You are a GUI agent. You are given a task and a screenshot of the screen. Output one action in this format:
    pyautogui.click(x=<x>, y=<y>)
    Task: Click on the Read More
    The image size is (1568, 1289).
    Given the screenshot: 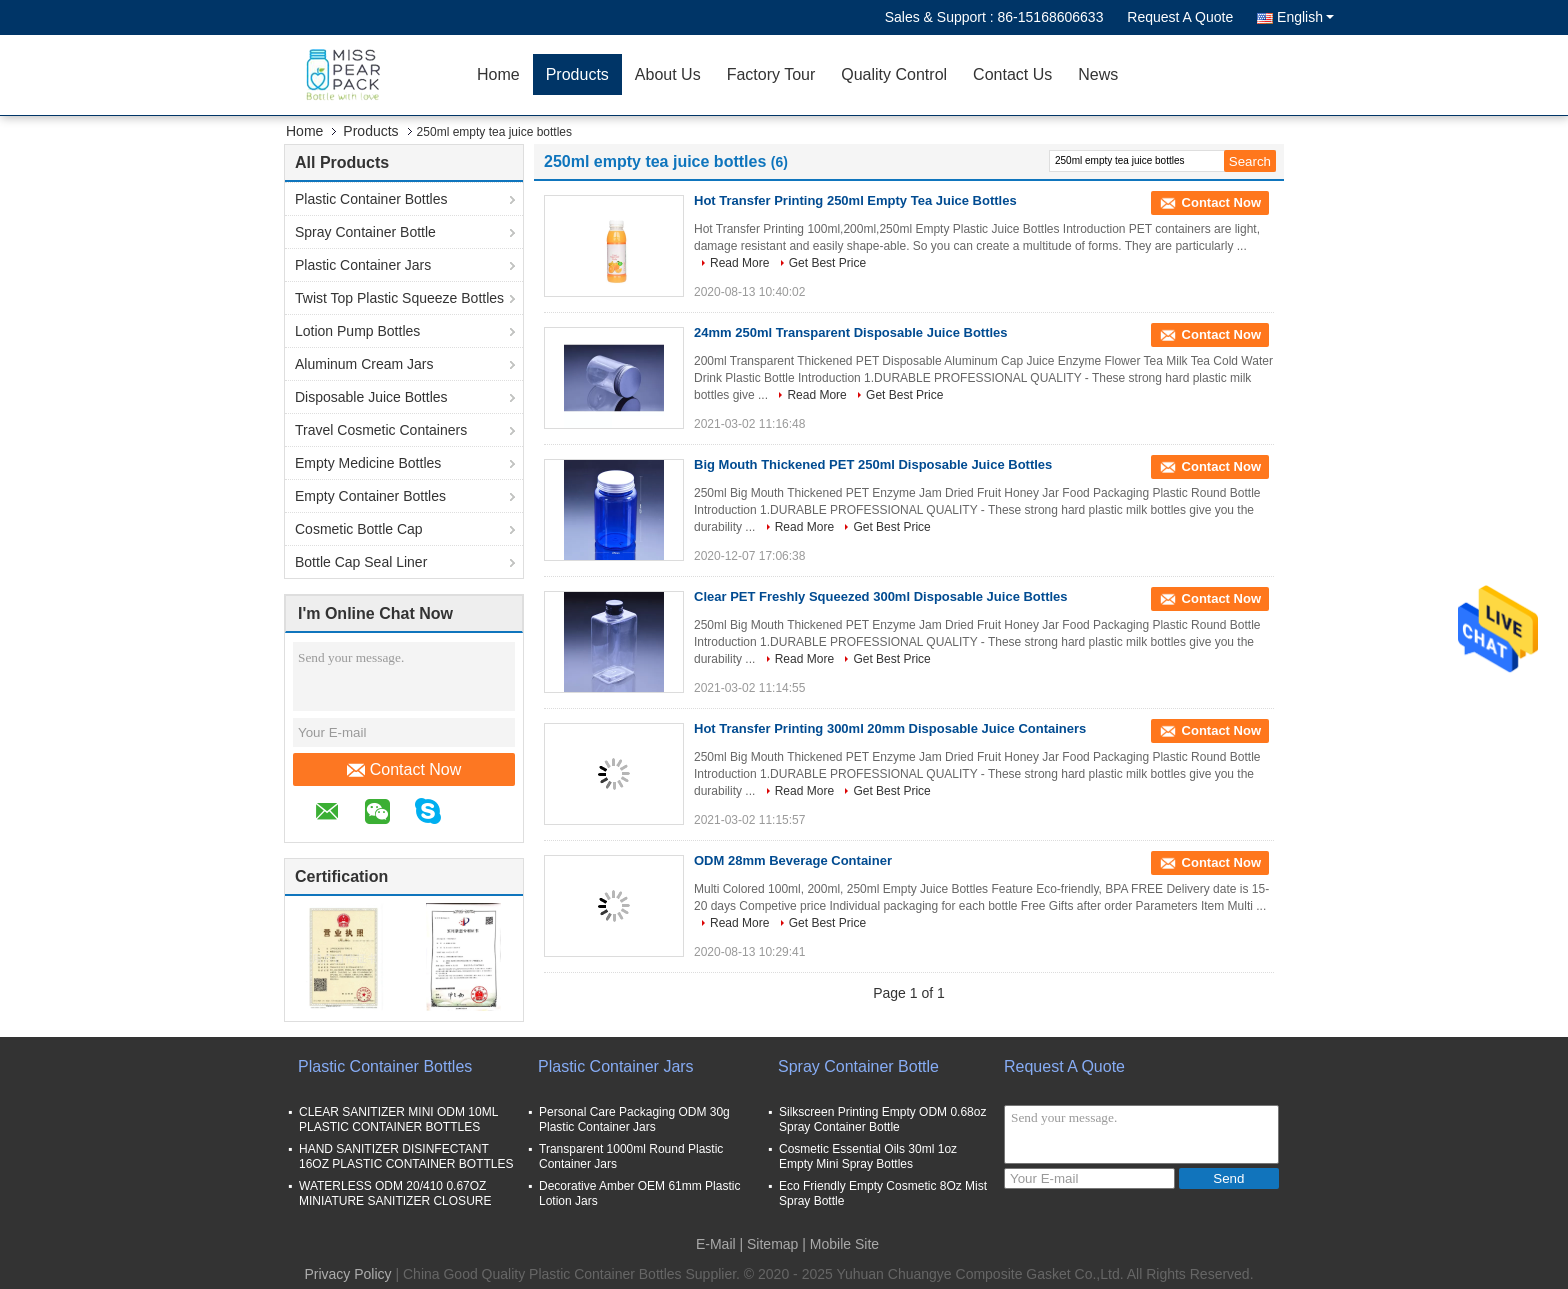 What is the action you would take?
    pyautogui.click(x=739, y=263)
    